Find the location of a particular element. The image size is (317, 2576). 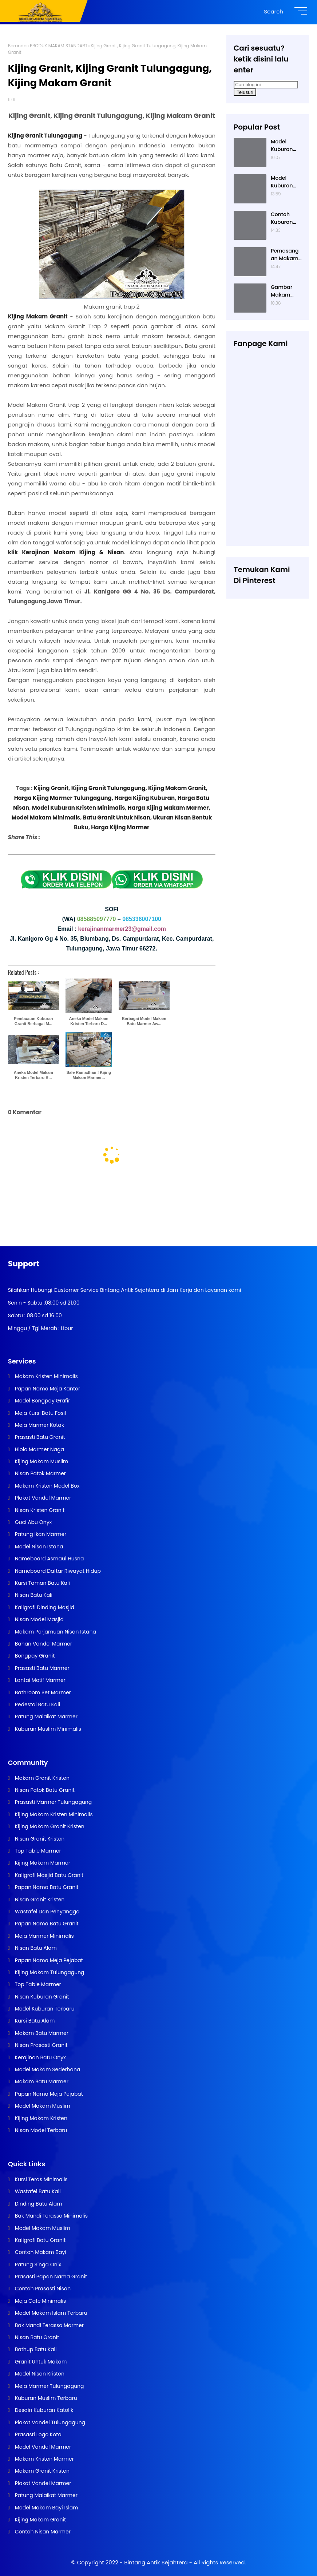

Model Makam Bayi Islam is located at coordinates (45, 2507).